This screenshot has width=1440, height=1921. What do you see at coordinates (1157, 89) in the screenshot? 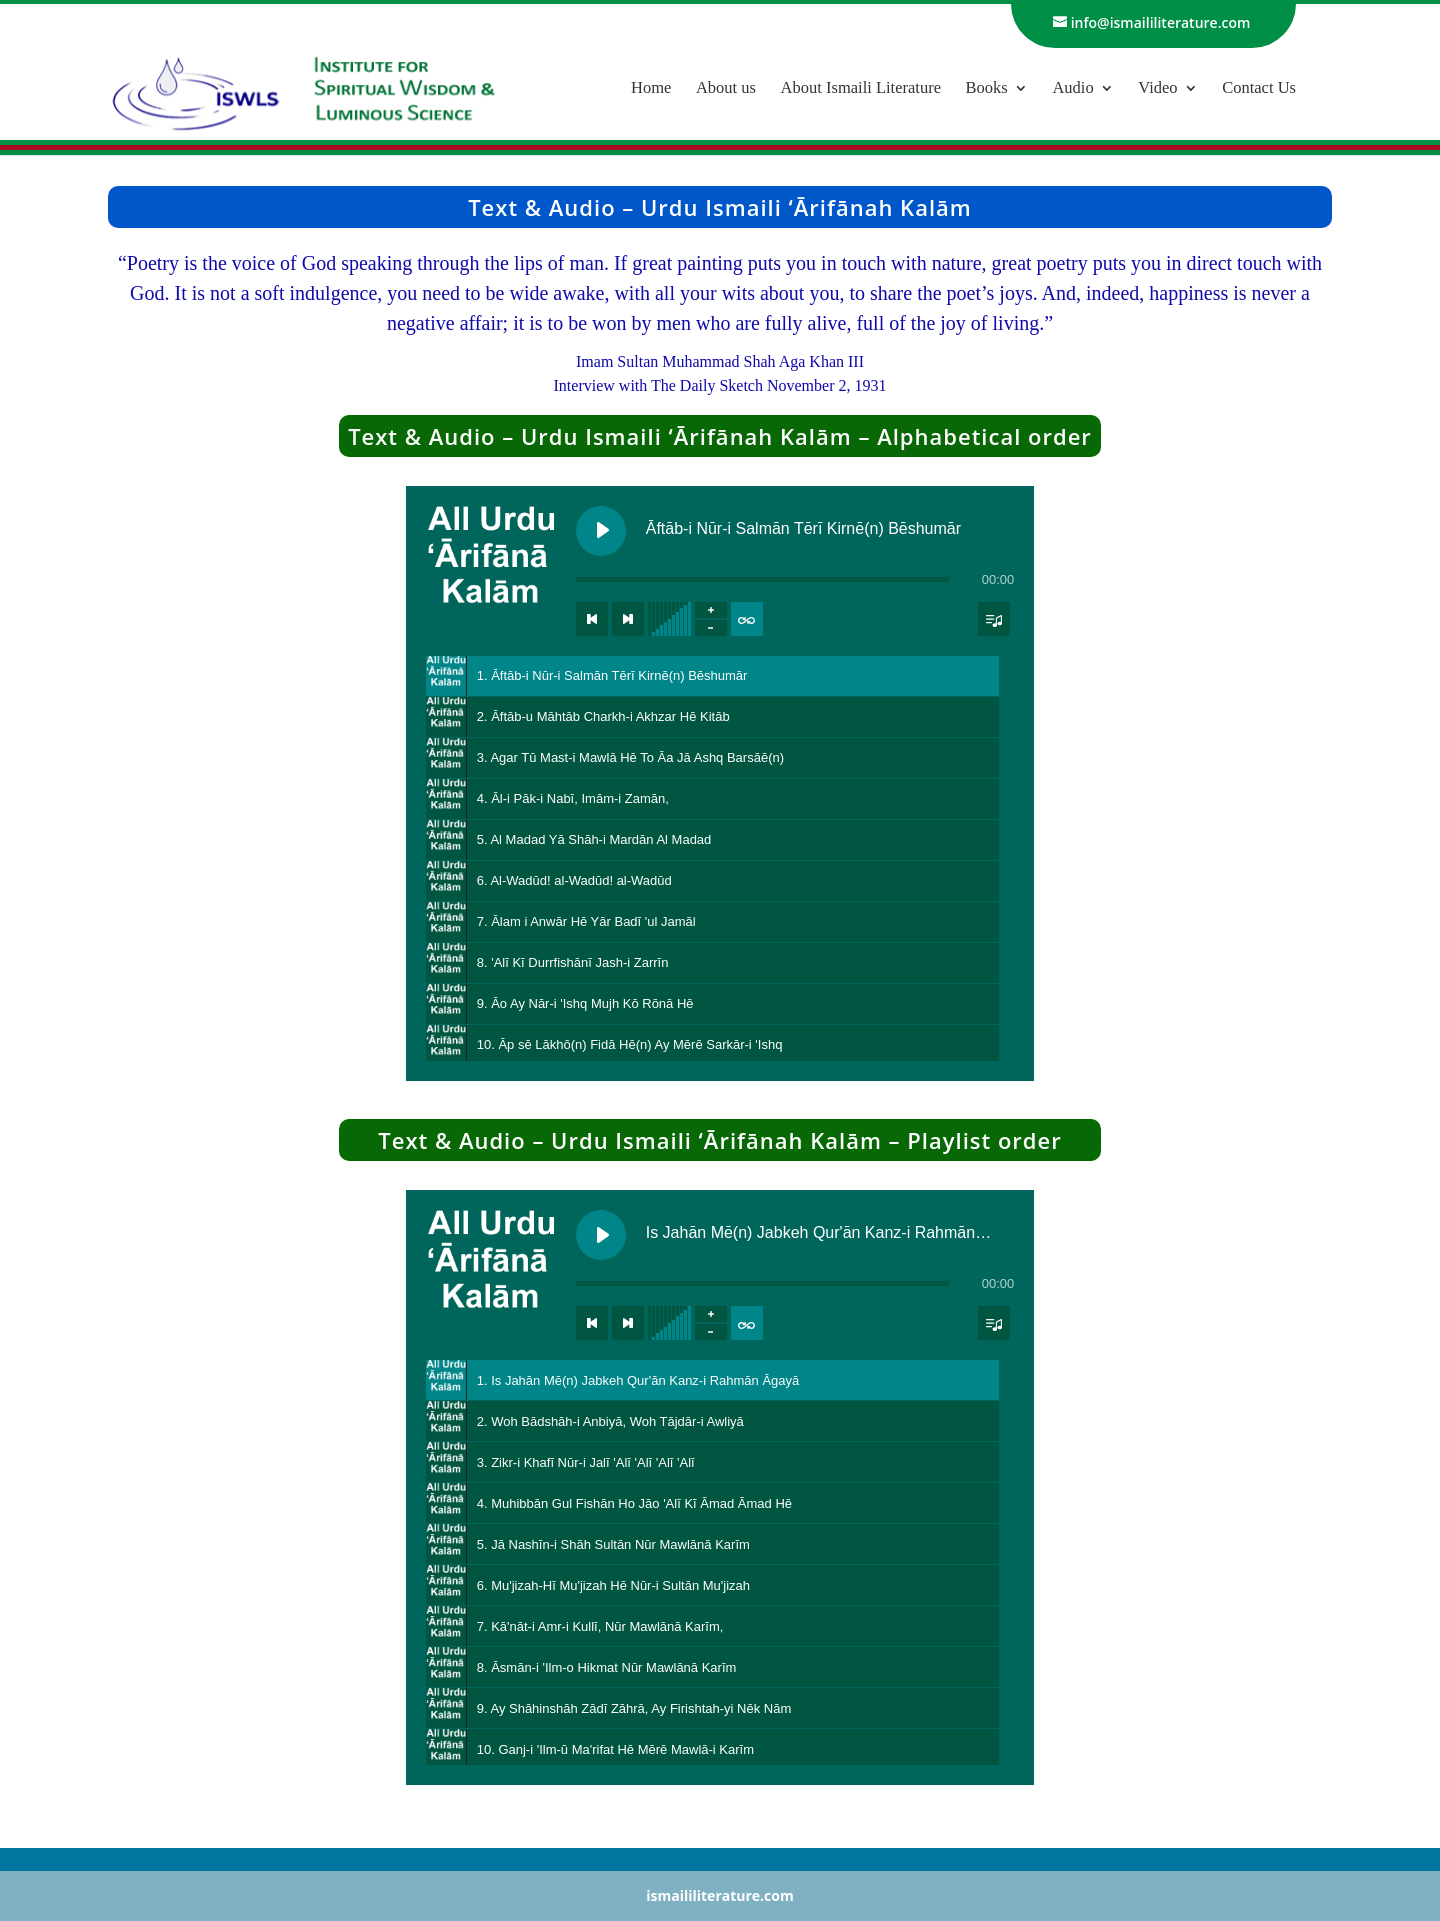
I see `Video` at bounding box center [1157, 89].